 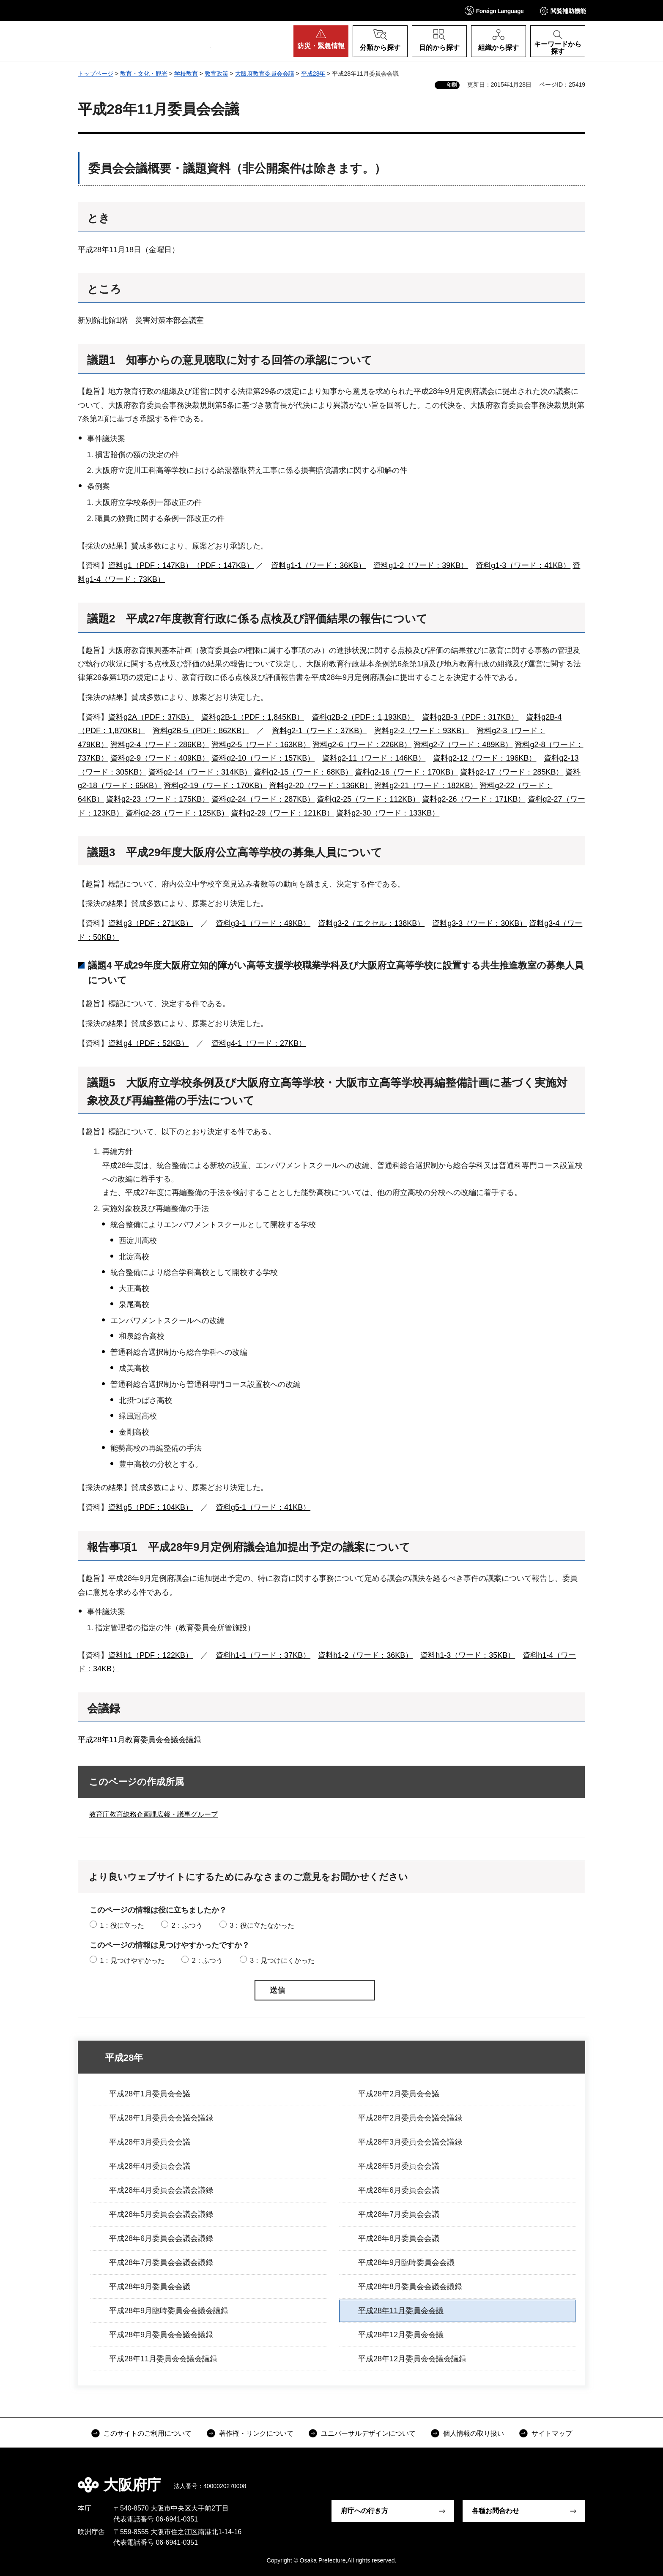 I want to click on 府庁への行き方, so click(x=364, y=2510).